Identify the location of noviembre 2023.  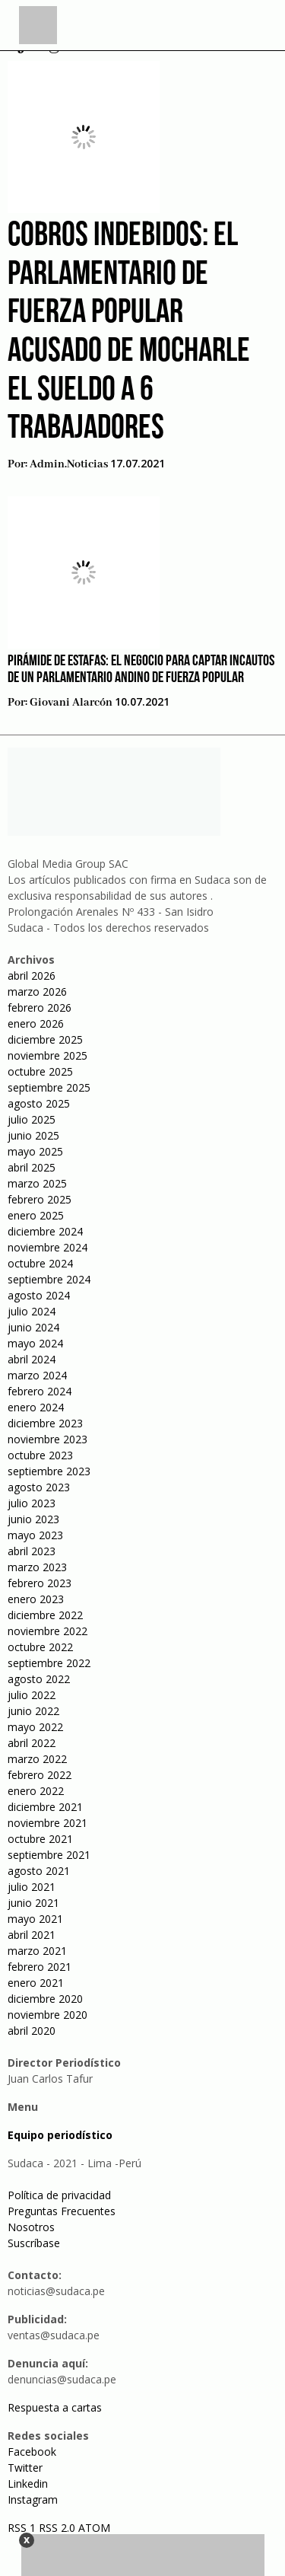
(47, 1439).